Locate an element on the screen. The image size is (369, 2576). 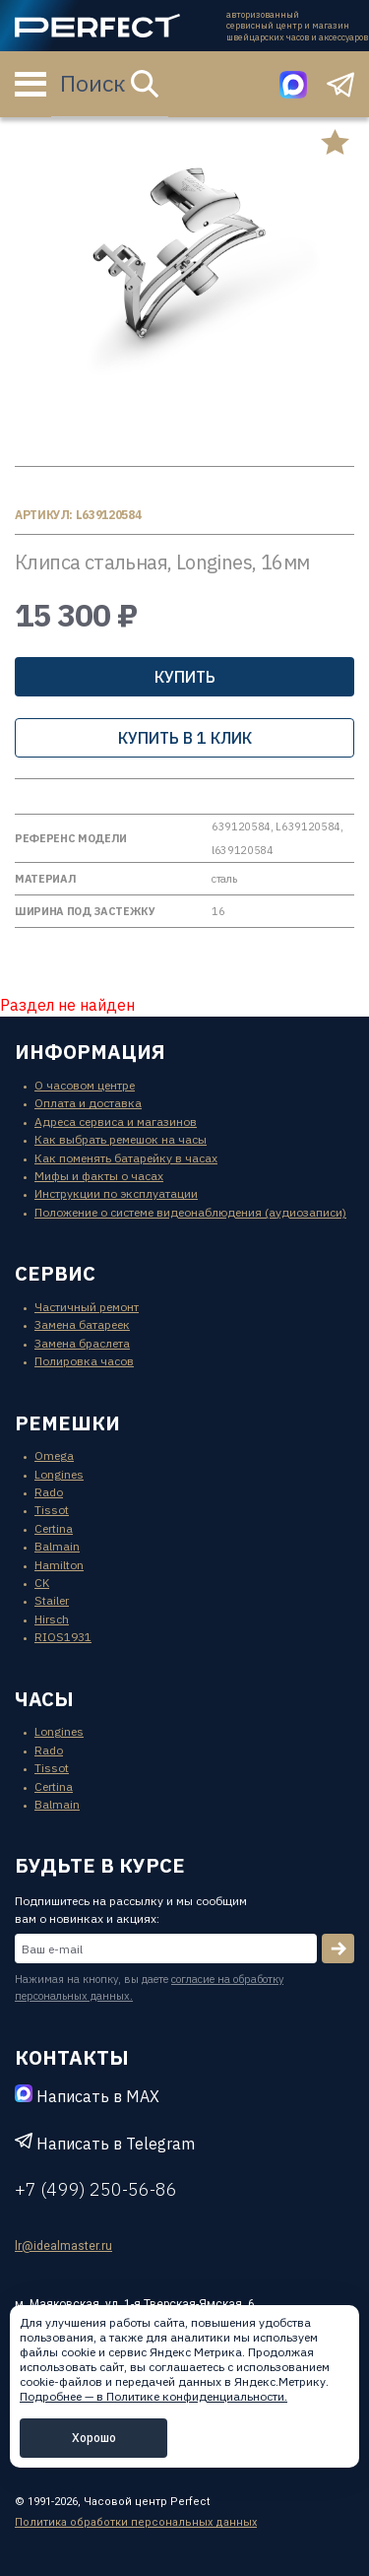
Omega is located at coordinates (54, 1455).